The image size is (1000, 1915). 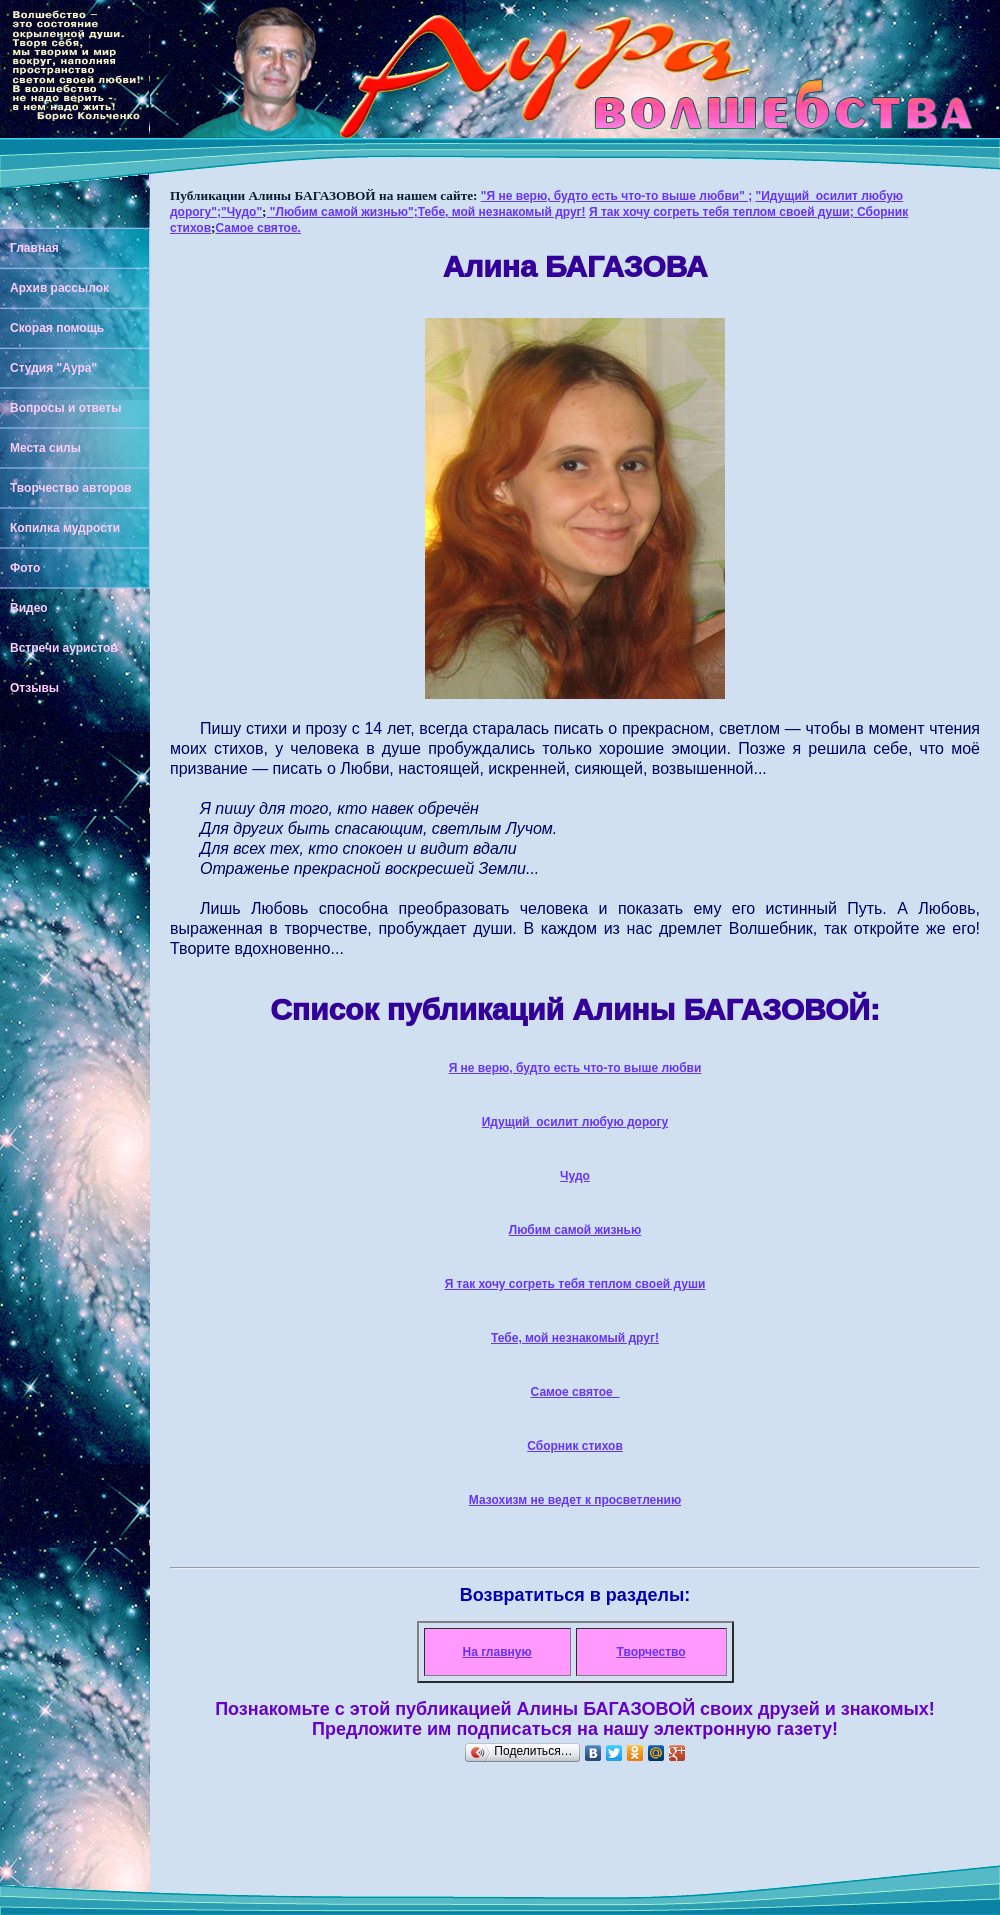 I want to click on Любим самой жизнью, so click(x=575, y=1230).